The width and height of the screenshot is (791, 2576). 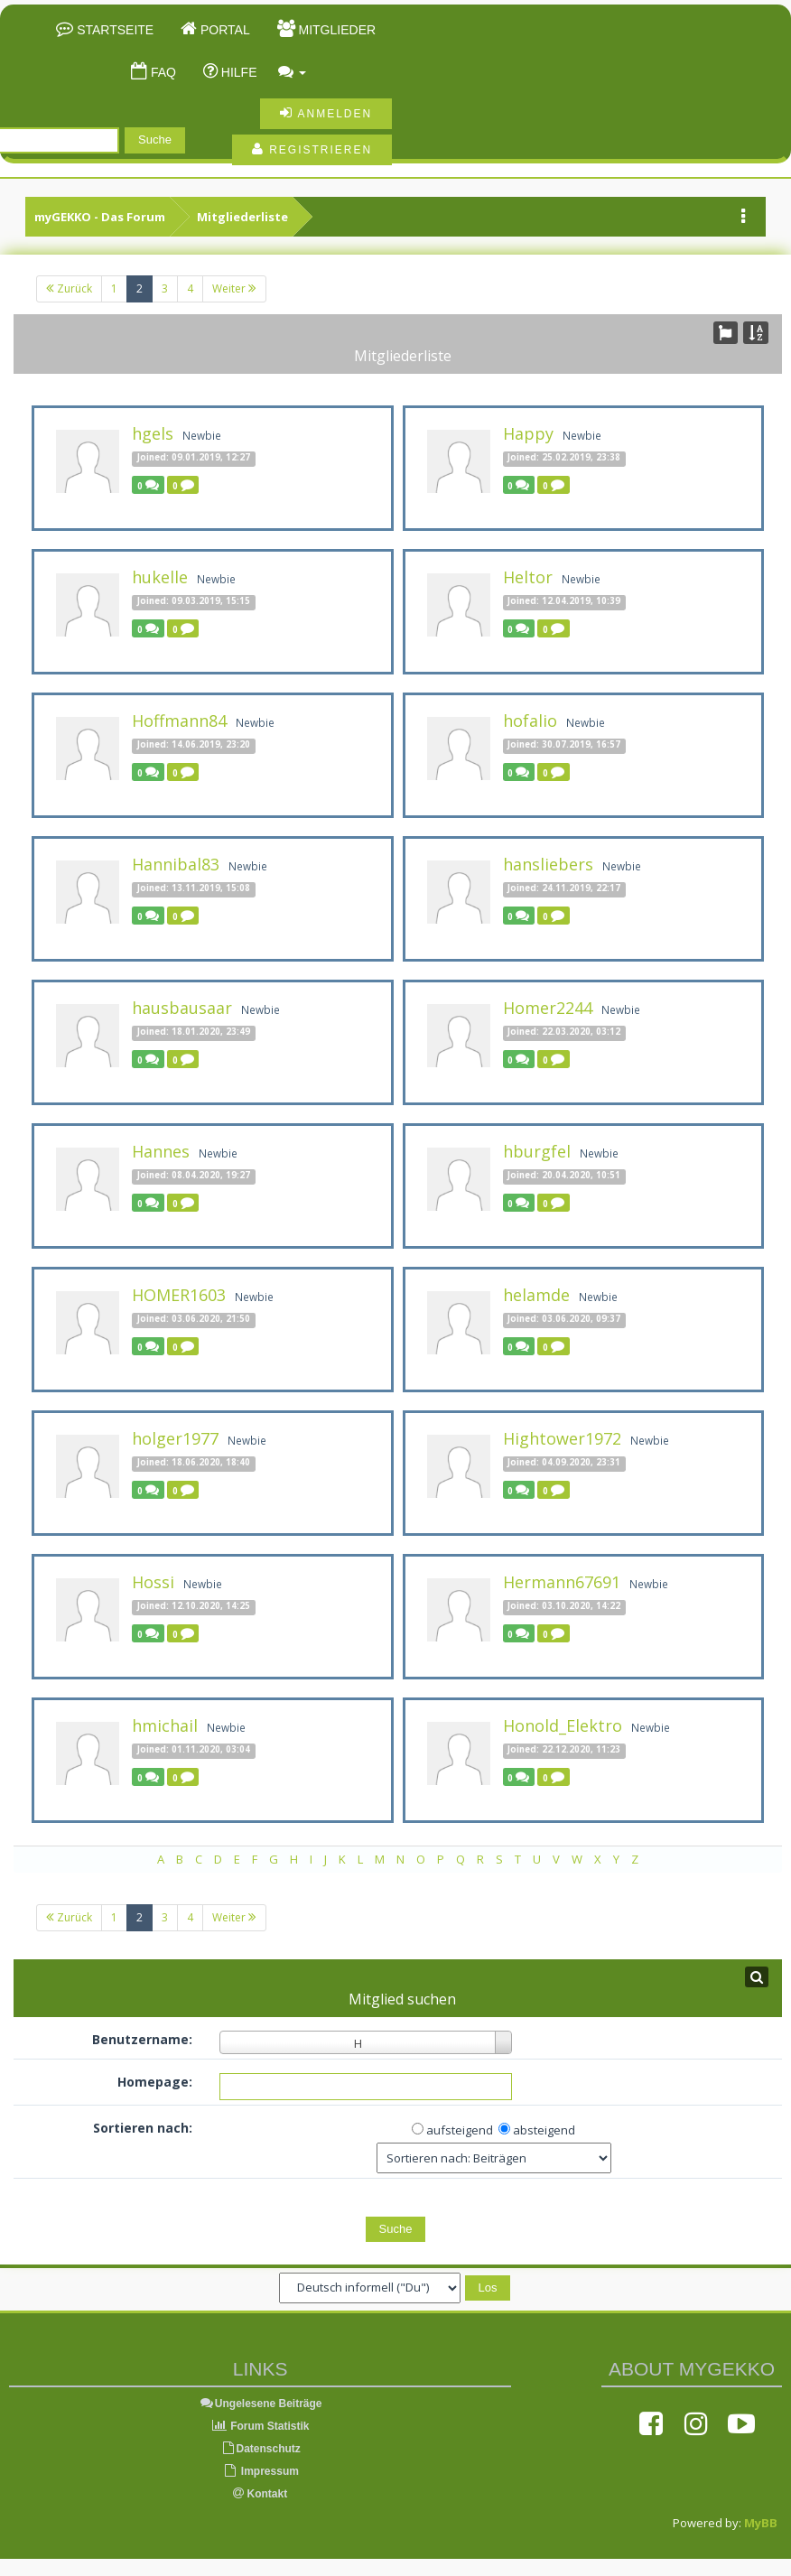 I want to click on hburgfel, so click(x=537, y=1151).